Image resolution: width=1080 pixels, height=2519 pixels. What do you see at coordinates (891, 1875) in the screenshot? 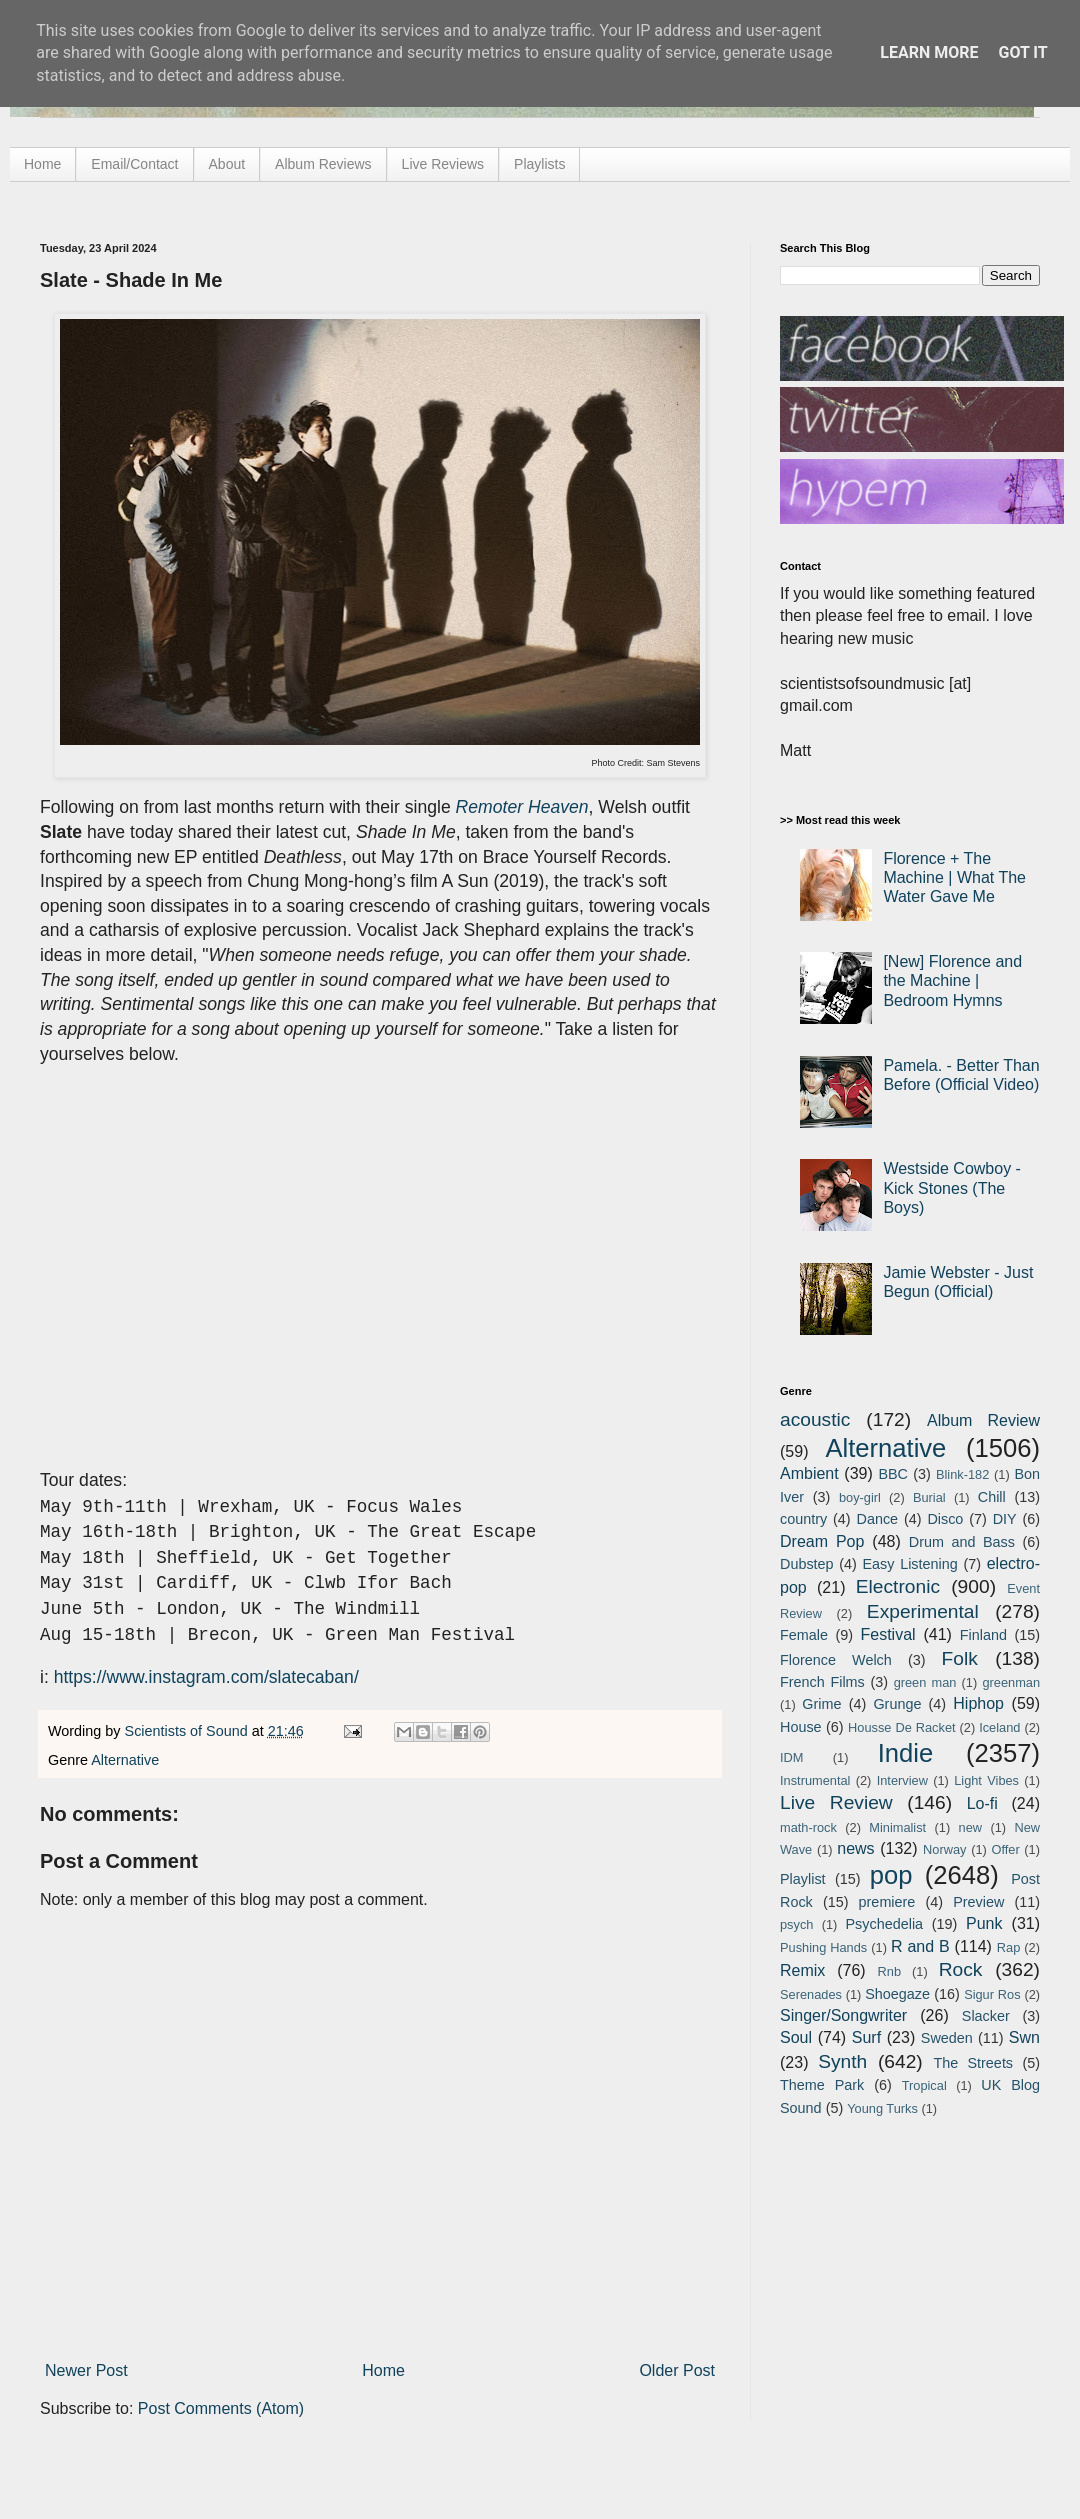
I see `pop` at bounding box center [891, 1875].